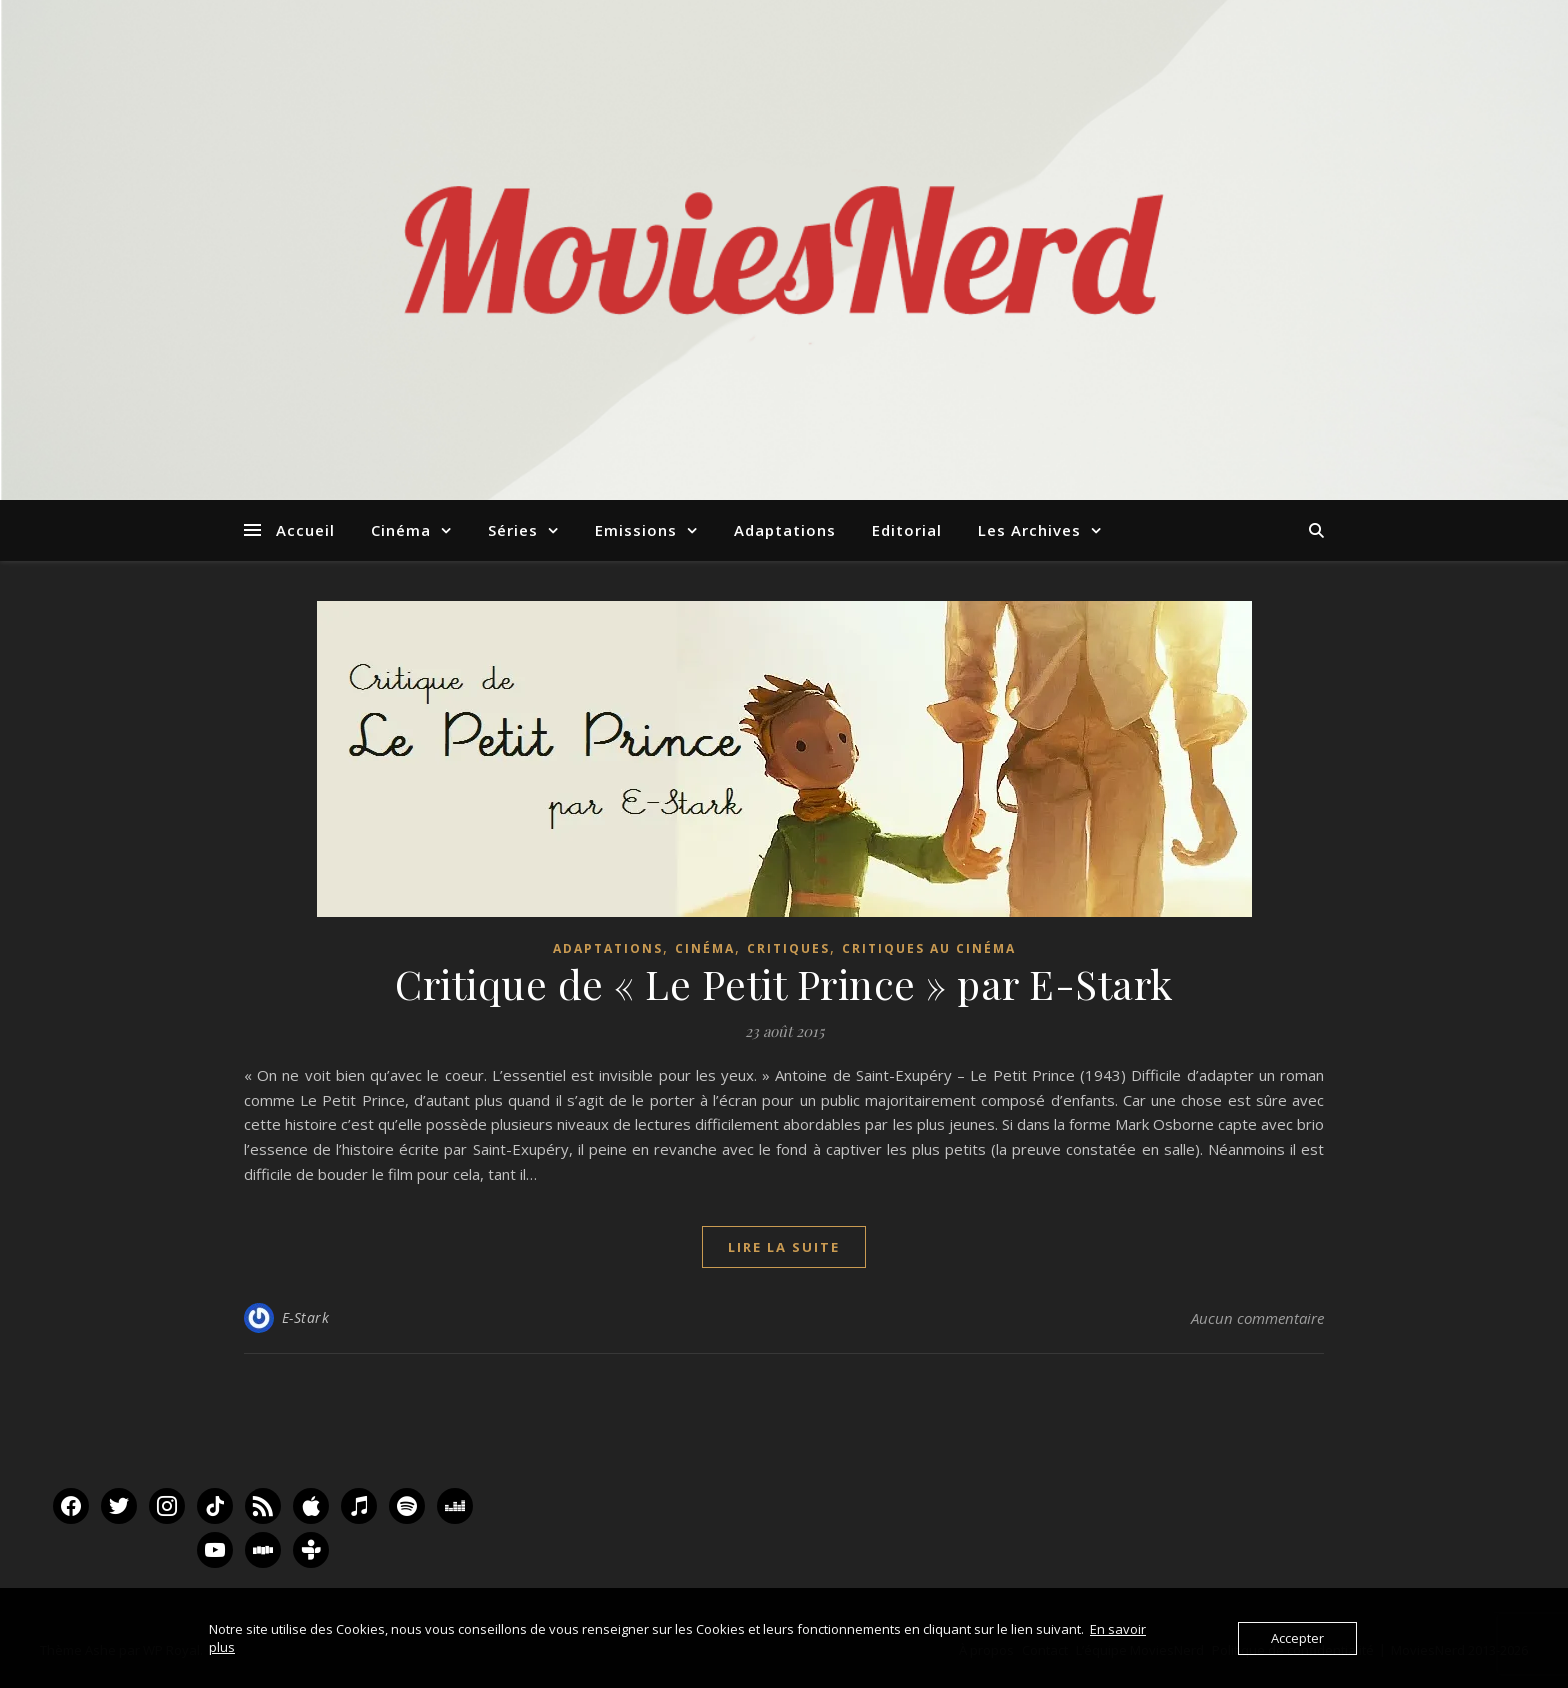  What do you see at coordinates (305, 530) in the screenshot?
I see `Accueil` at bounding box center [305, 530].